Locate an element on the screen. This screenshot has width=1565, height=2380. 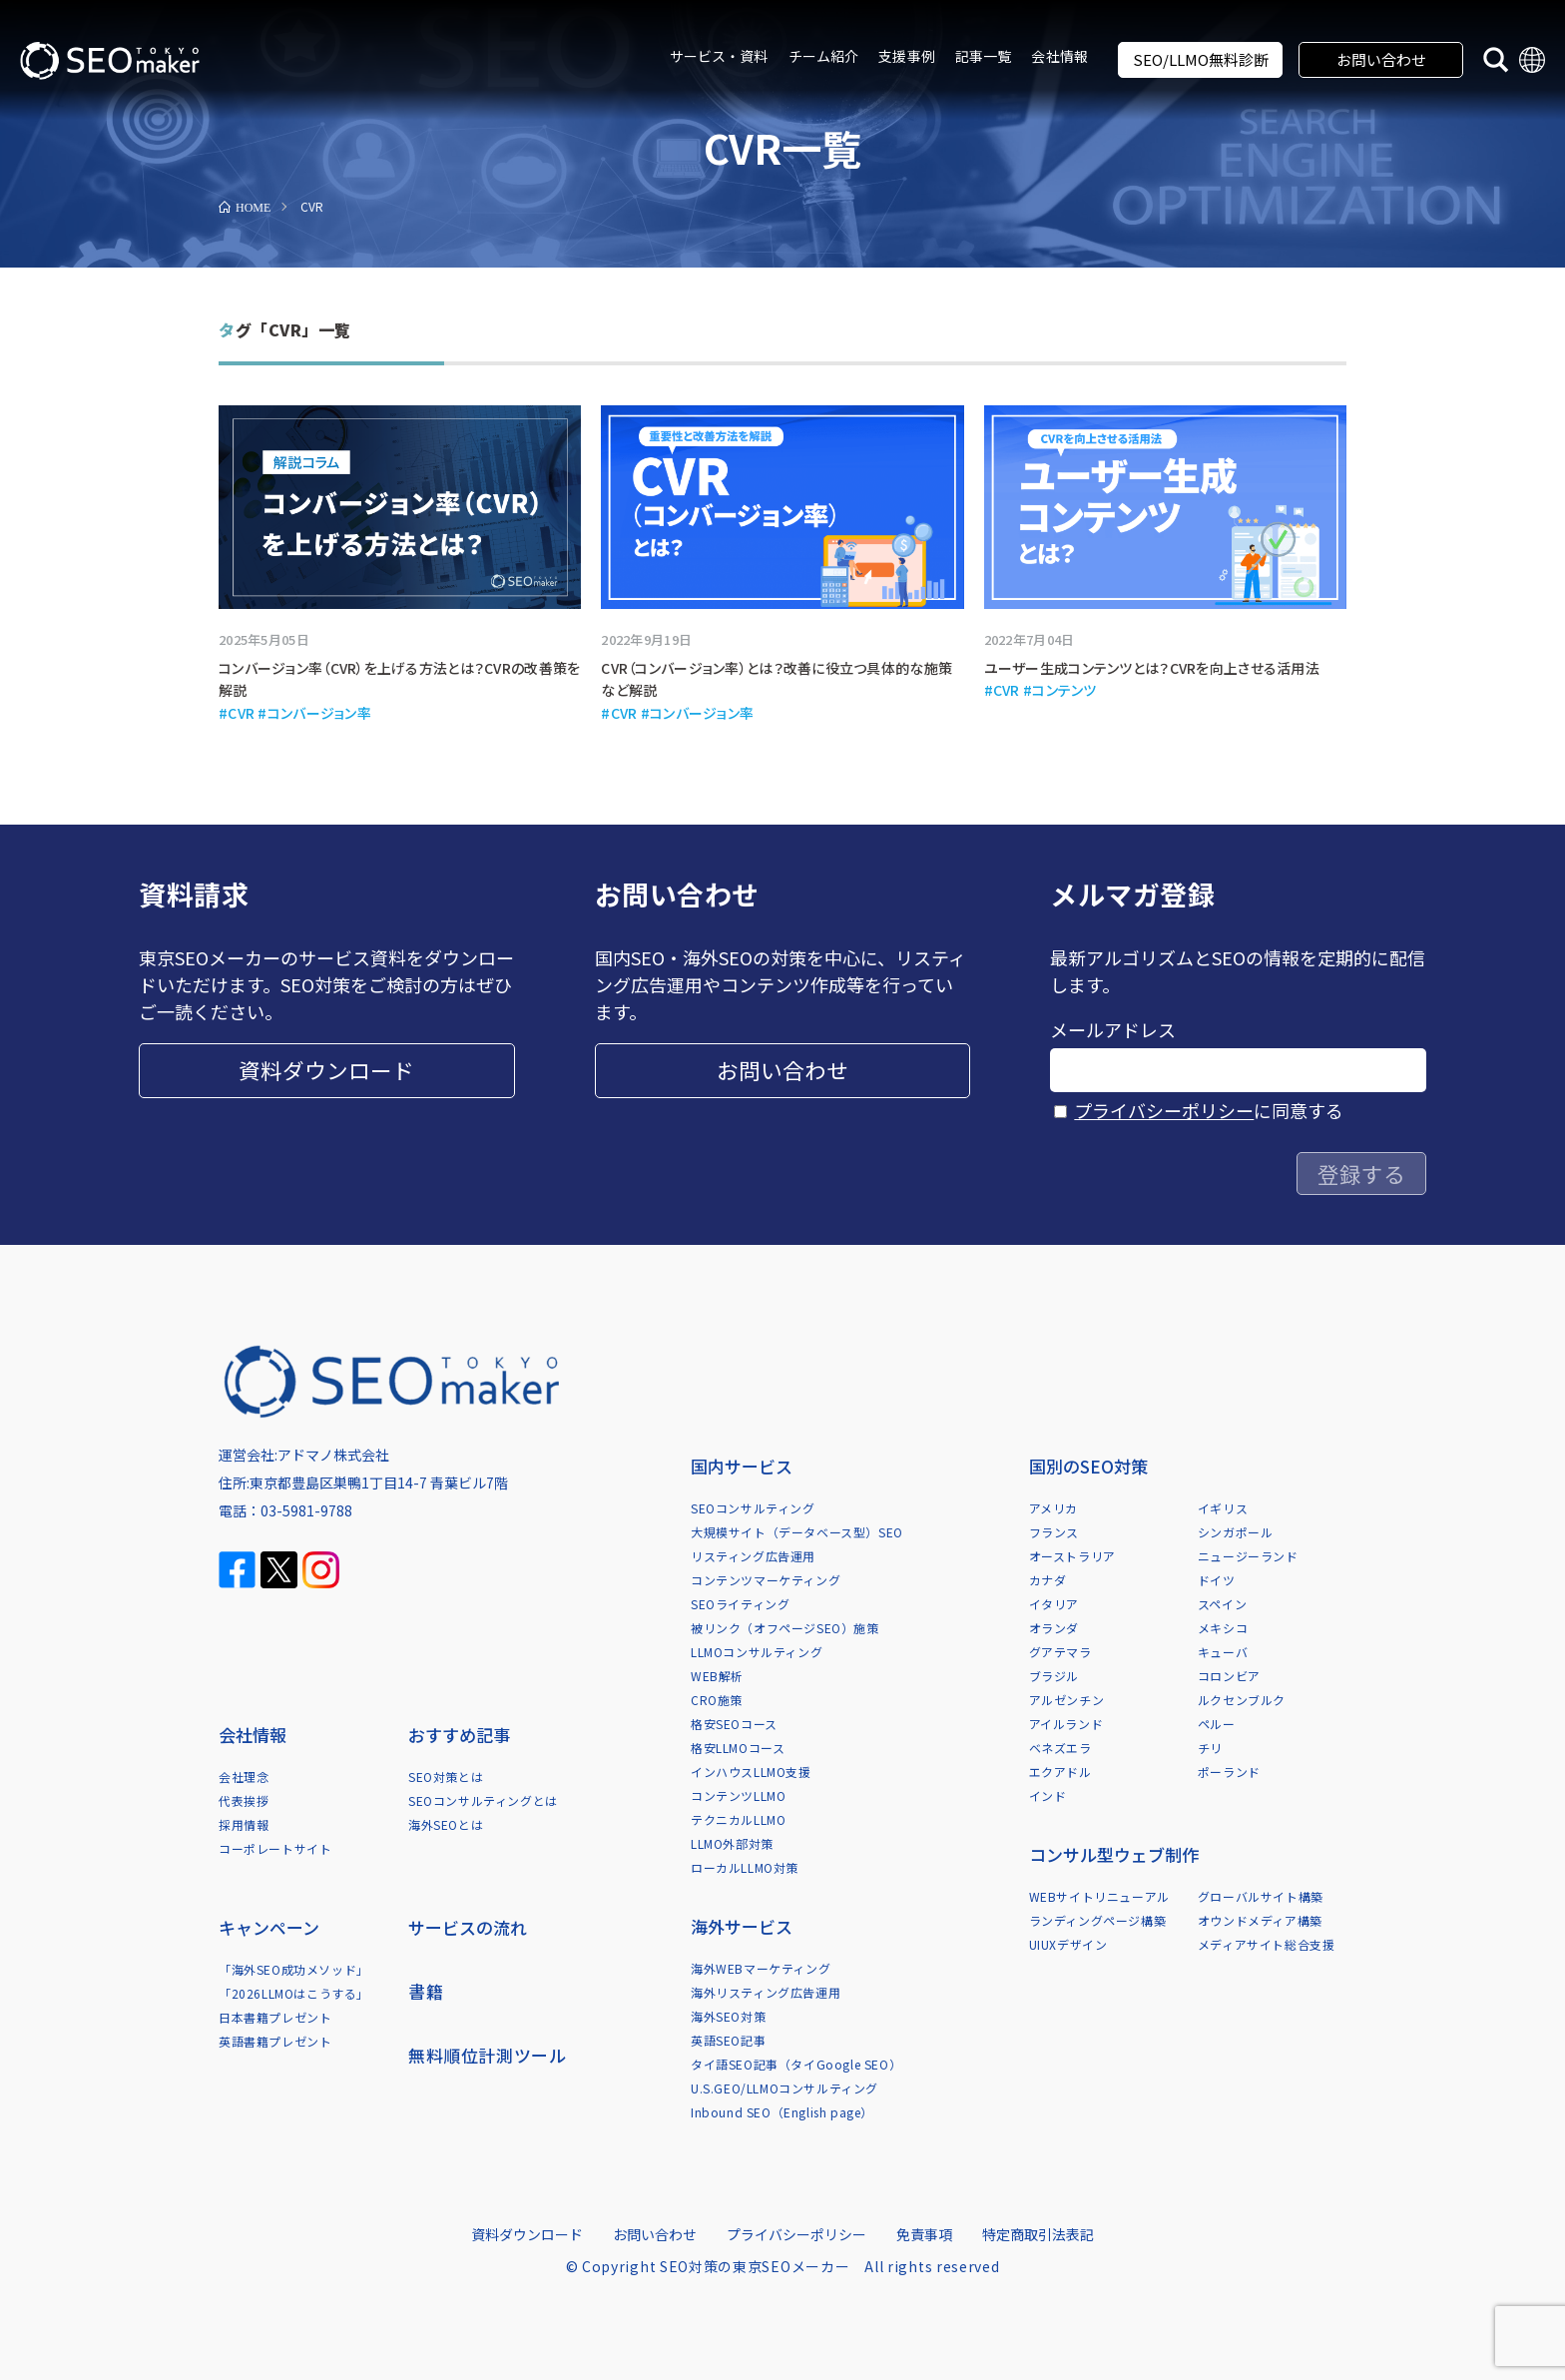
カナダ is located at coordinates (1048, 1579).